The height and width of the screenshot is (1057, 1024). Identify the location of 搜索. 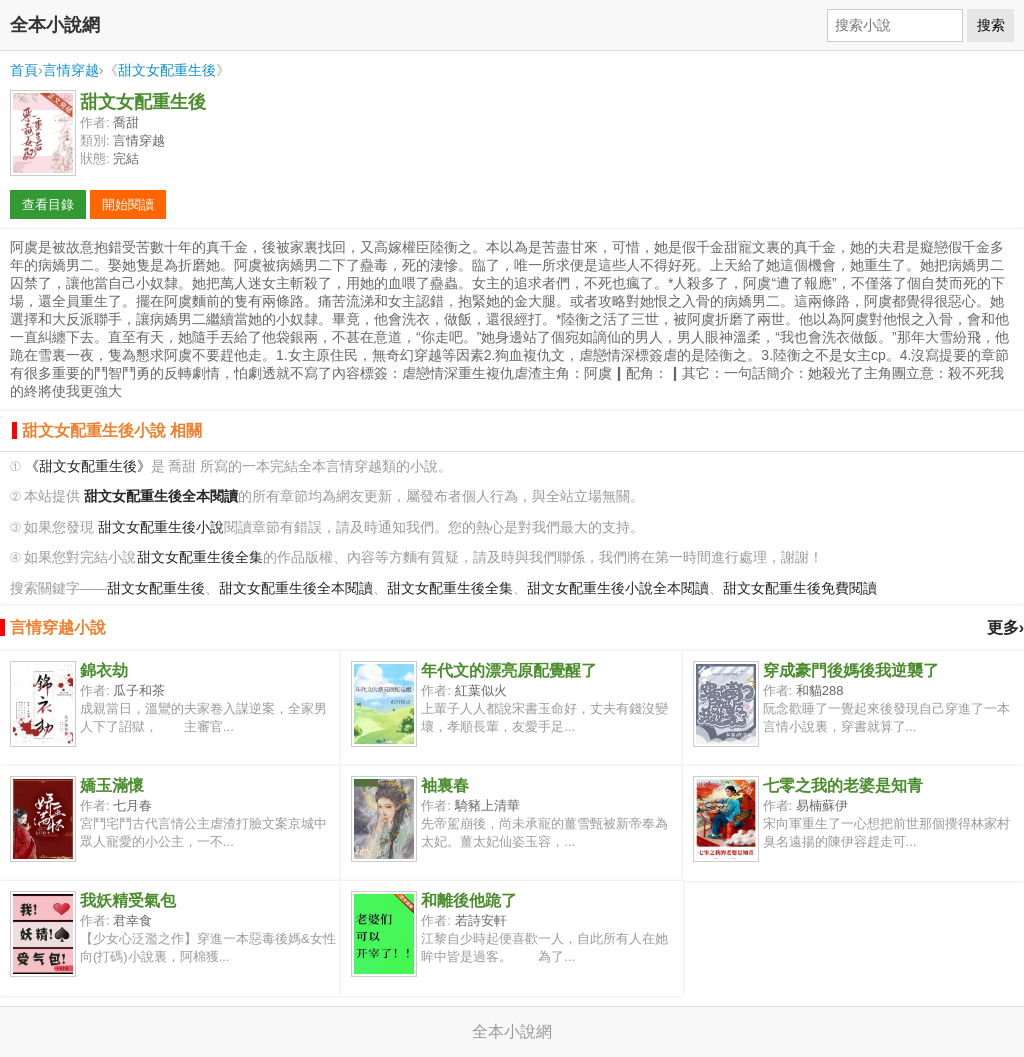
(991, 25).